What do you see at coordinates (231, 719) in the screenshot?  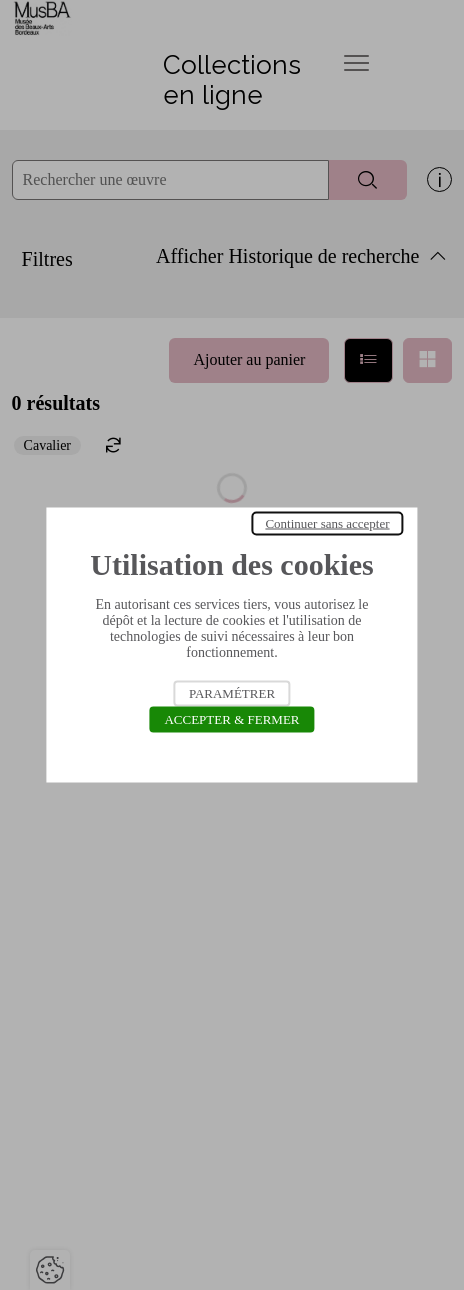 I see `Accepter & Fermer` at bounding box center [231, 719].